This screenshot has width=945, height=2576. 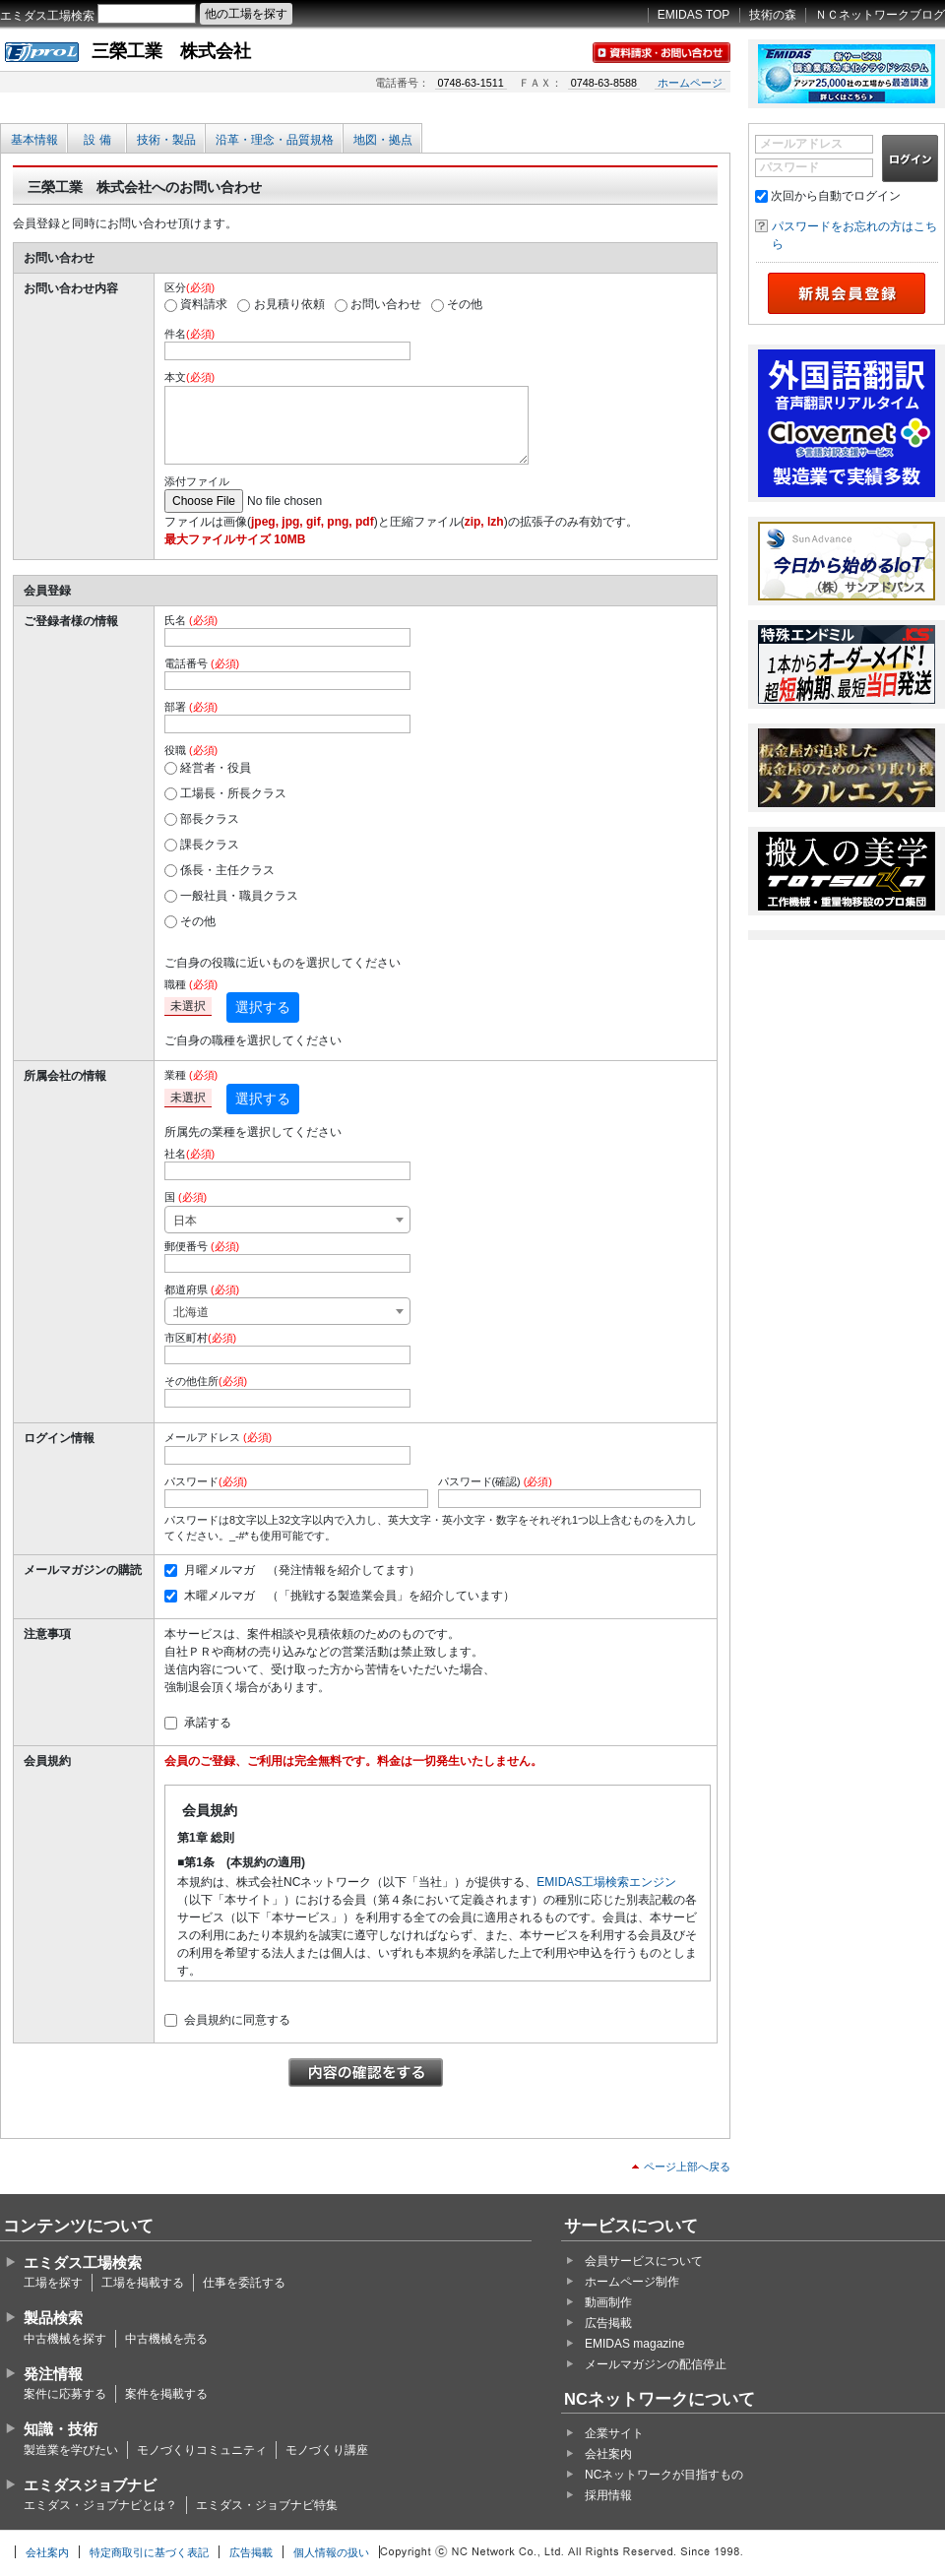 What do you see at coordinates (326, 2450) in the screenshot?
I see `モノづくり講座` at bounding box center [326, 2450].